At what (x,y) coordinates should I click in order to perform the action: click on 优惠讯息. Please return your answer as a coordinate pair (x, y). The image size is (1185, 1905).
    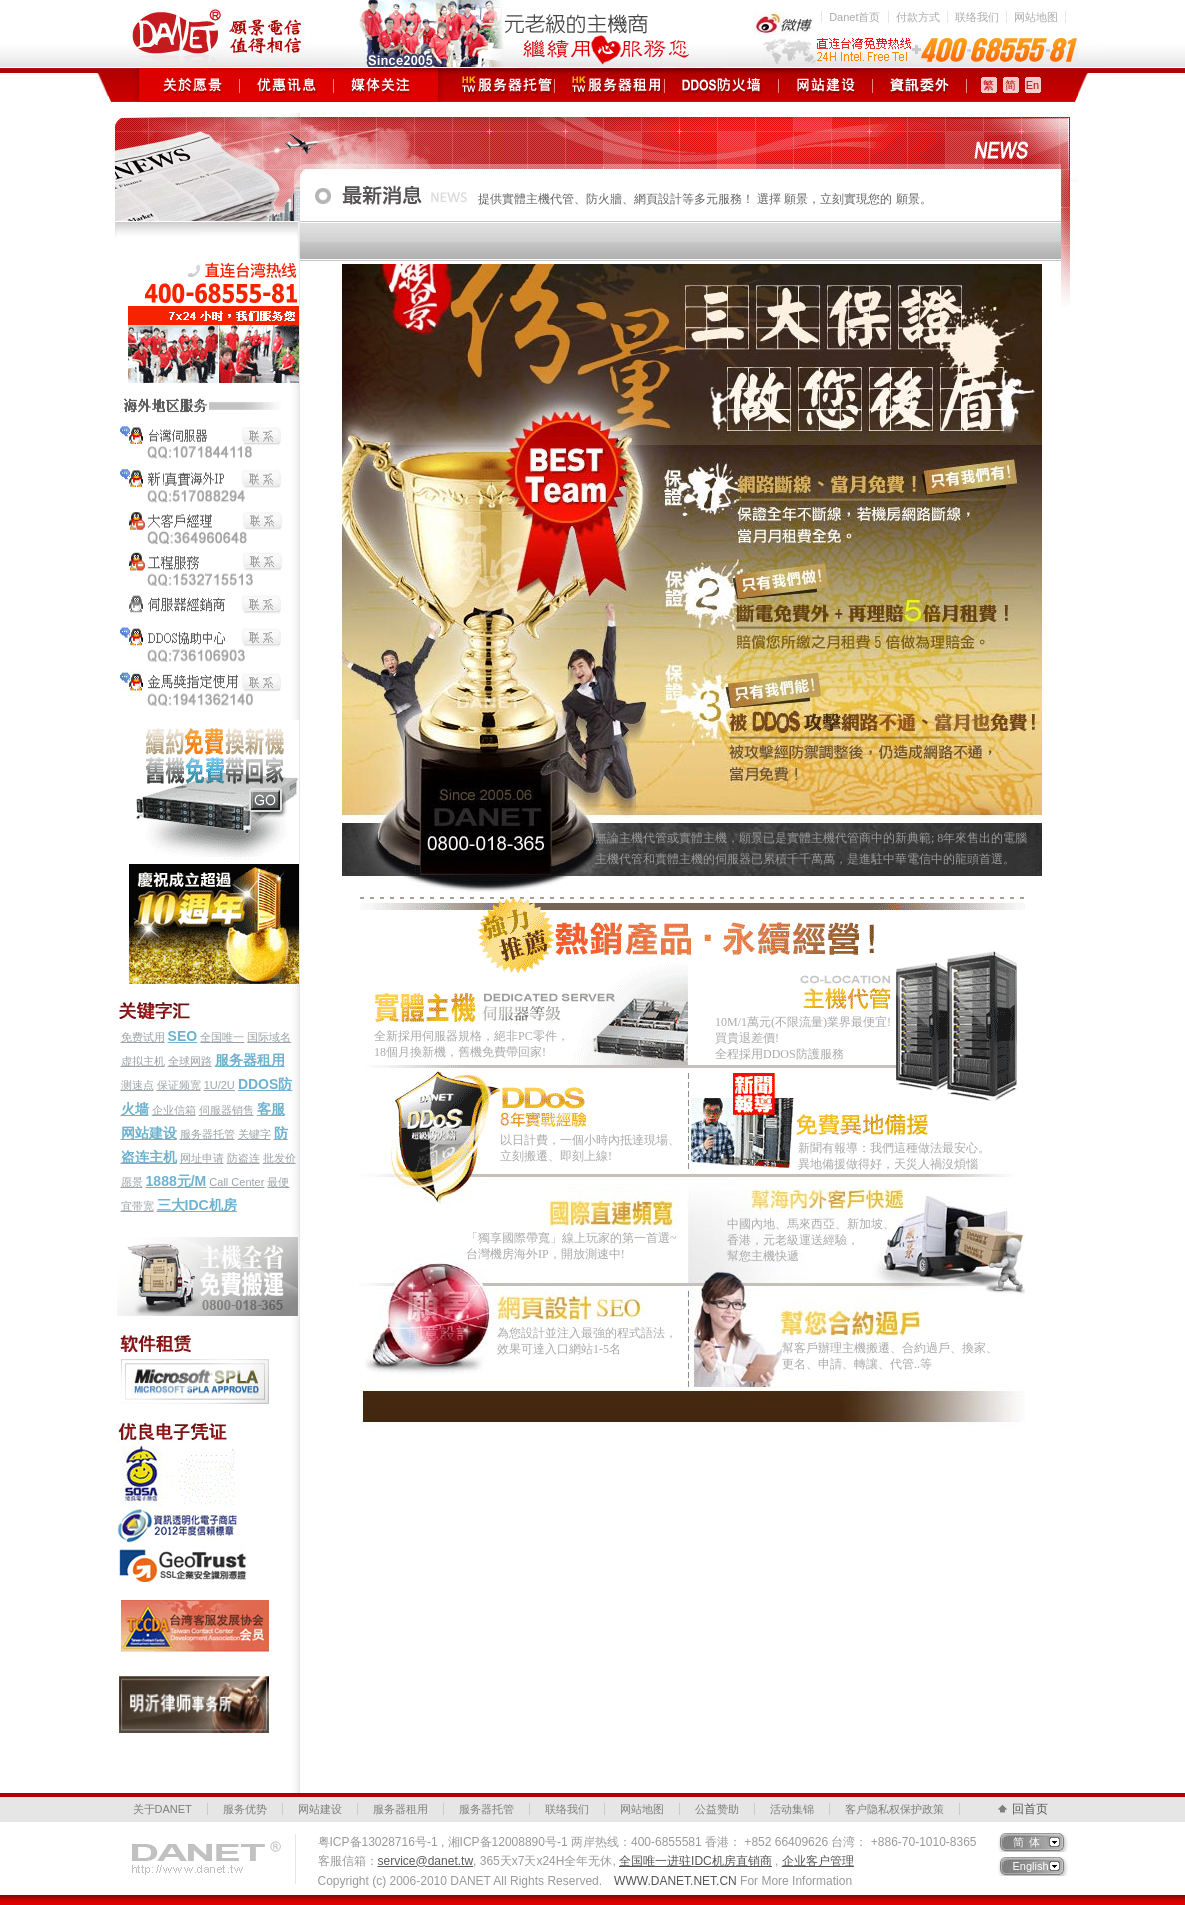
    Looking at the image, I should click on (286, 85).